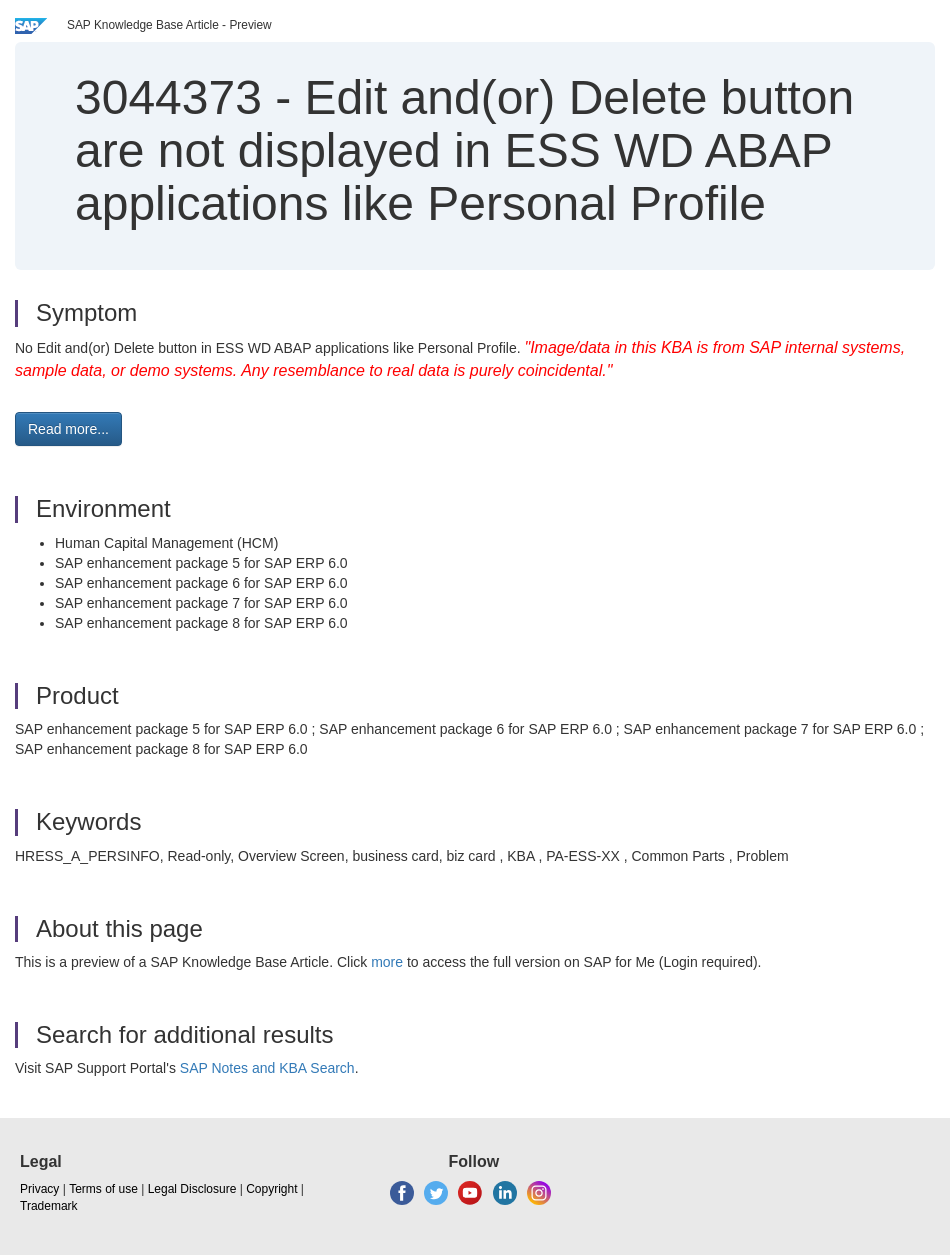  Describe the element at coordinates (103, 1189) in the screenshot. I see `Terms of use` at that location.